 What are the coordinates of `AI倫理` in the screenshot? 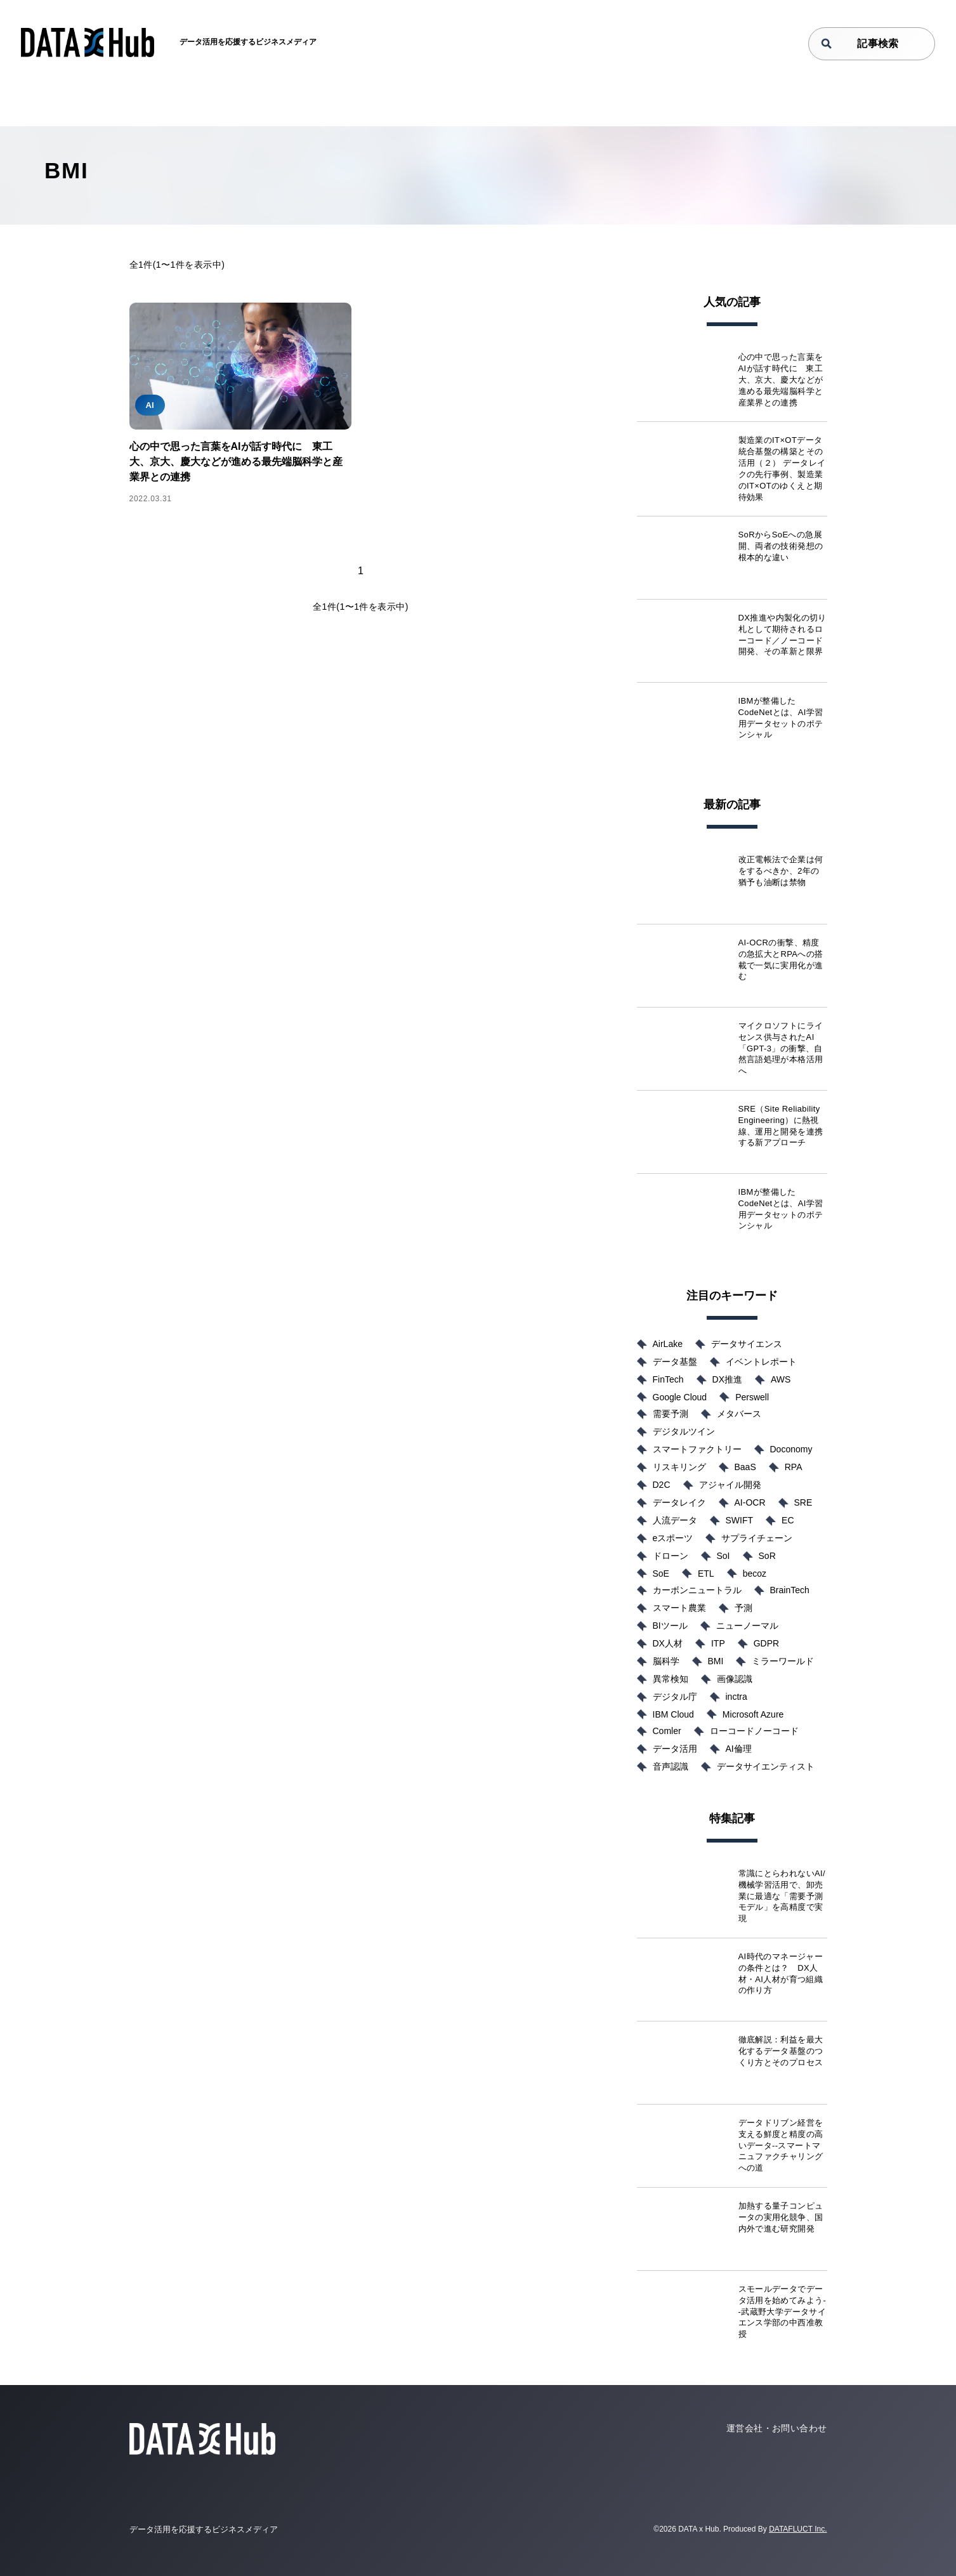 It's located at (739, 1749).